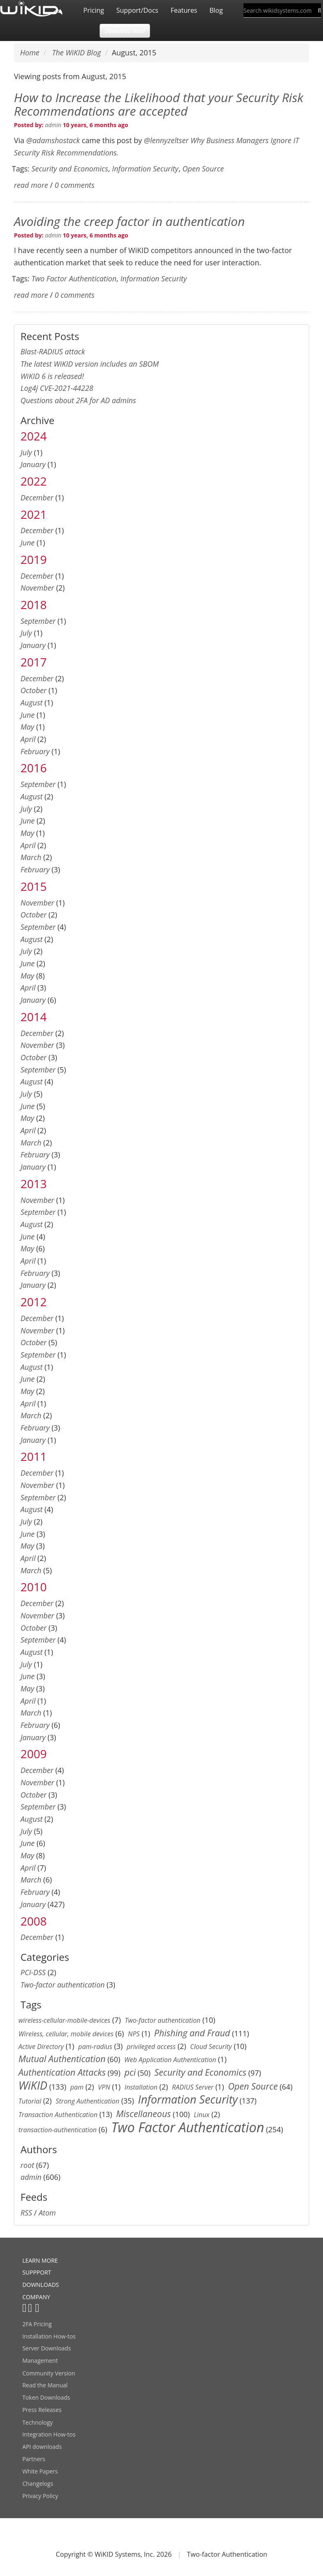  What do you see at coordinates (78, 400) in the screenshot?
I see `Questions about 2FA for AD admins` at bounding box center [78, 400].